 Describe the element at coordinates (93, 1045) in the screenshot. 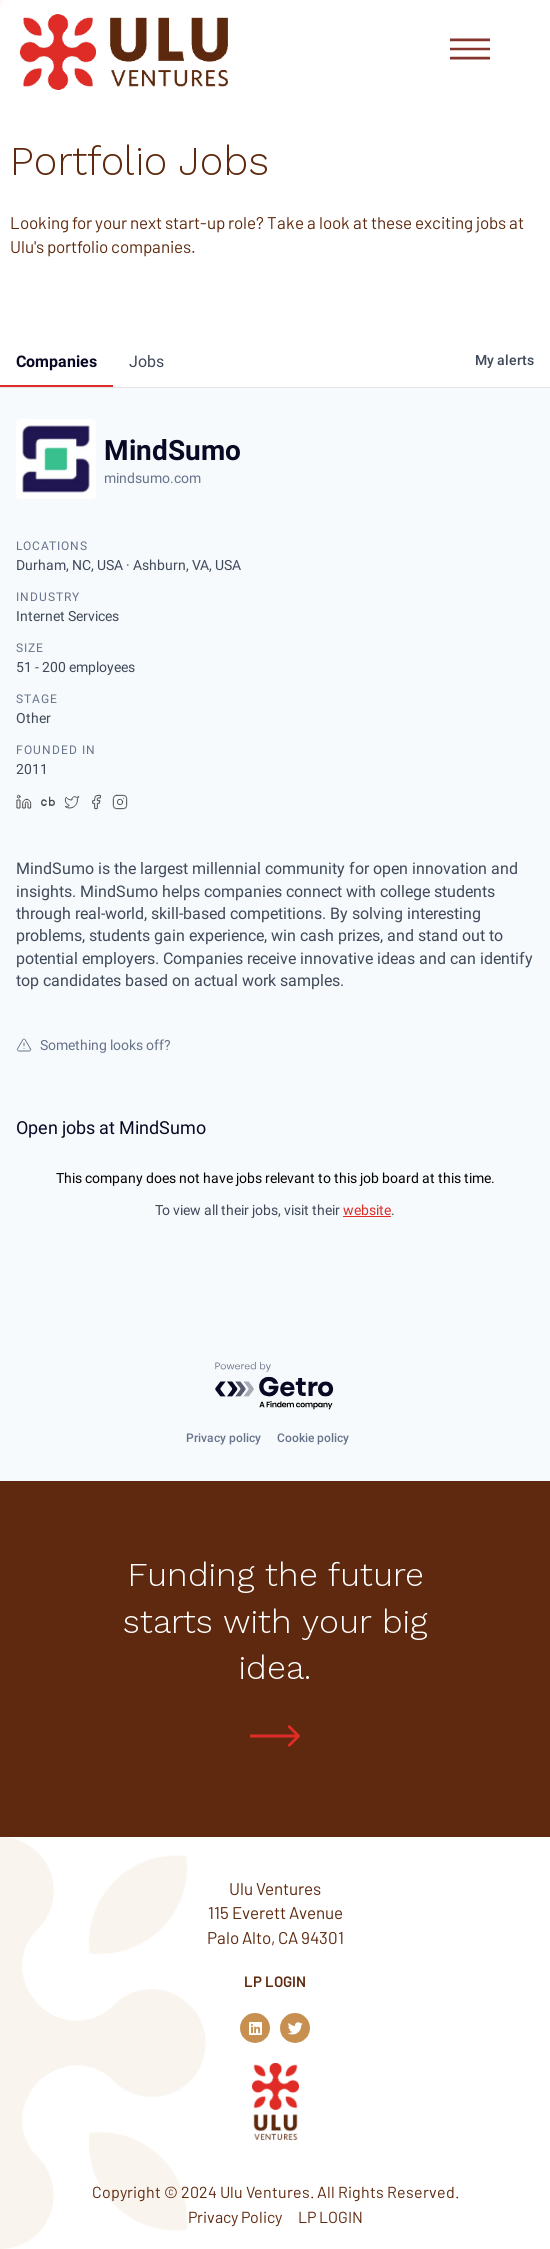

I see `Something looks off?` at that location.